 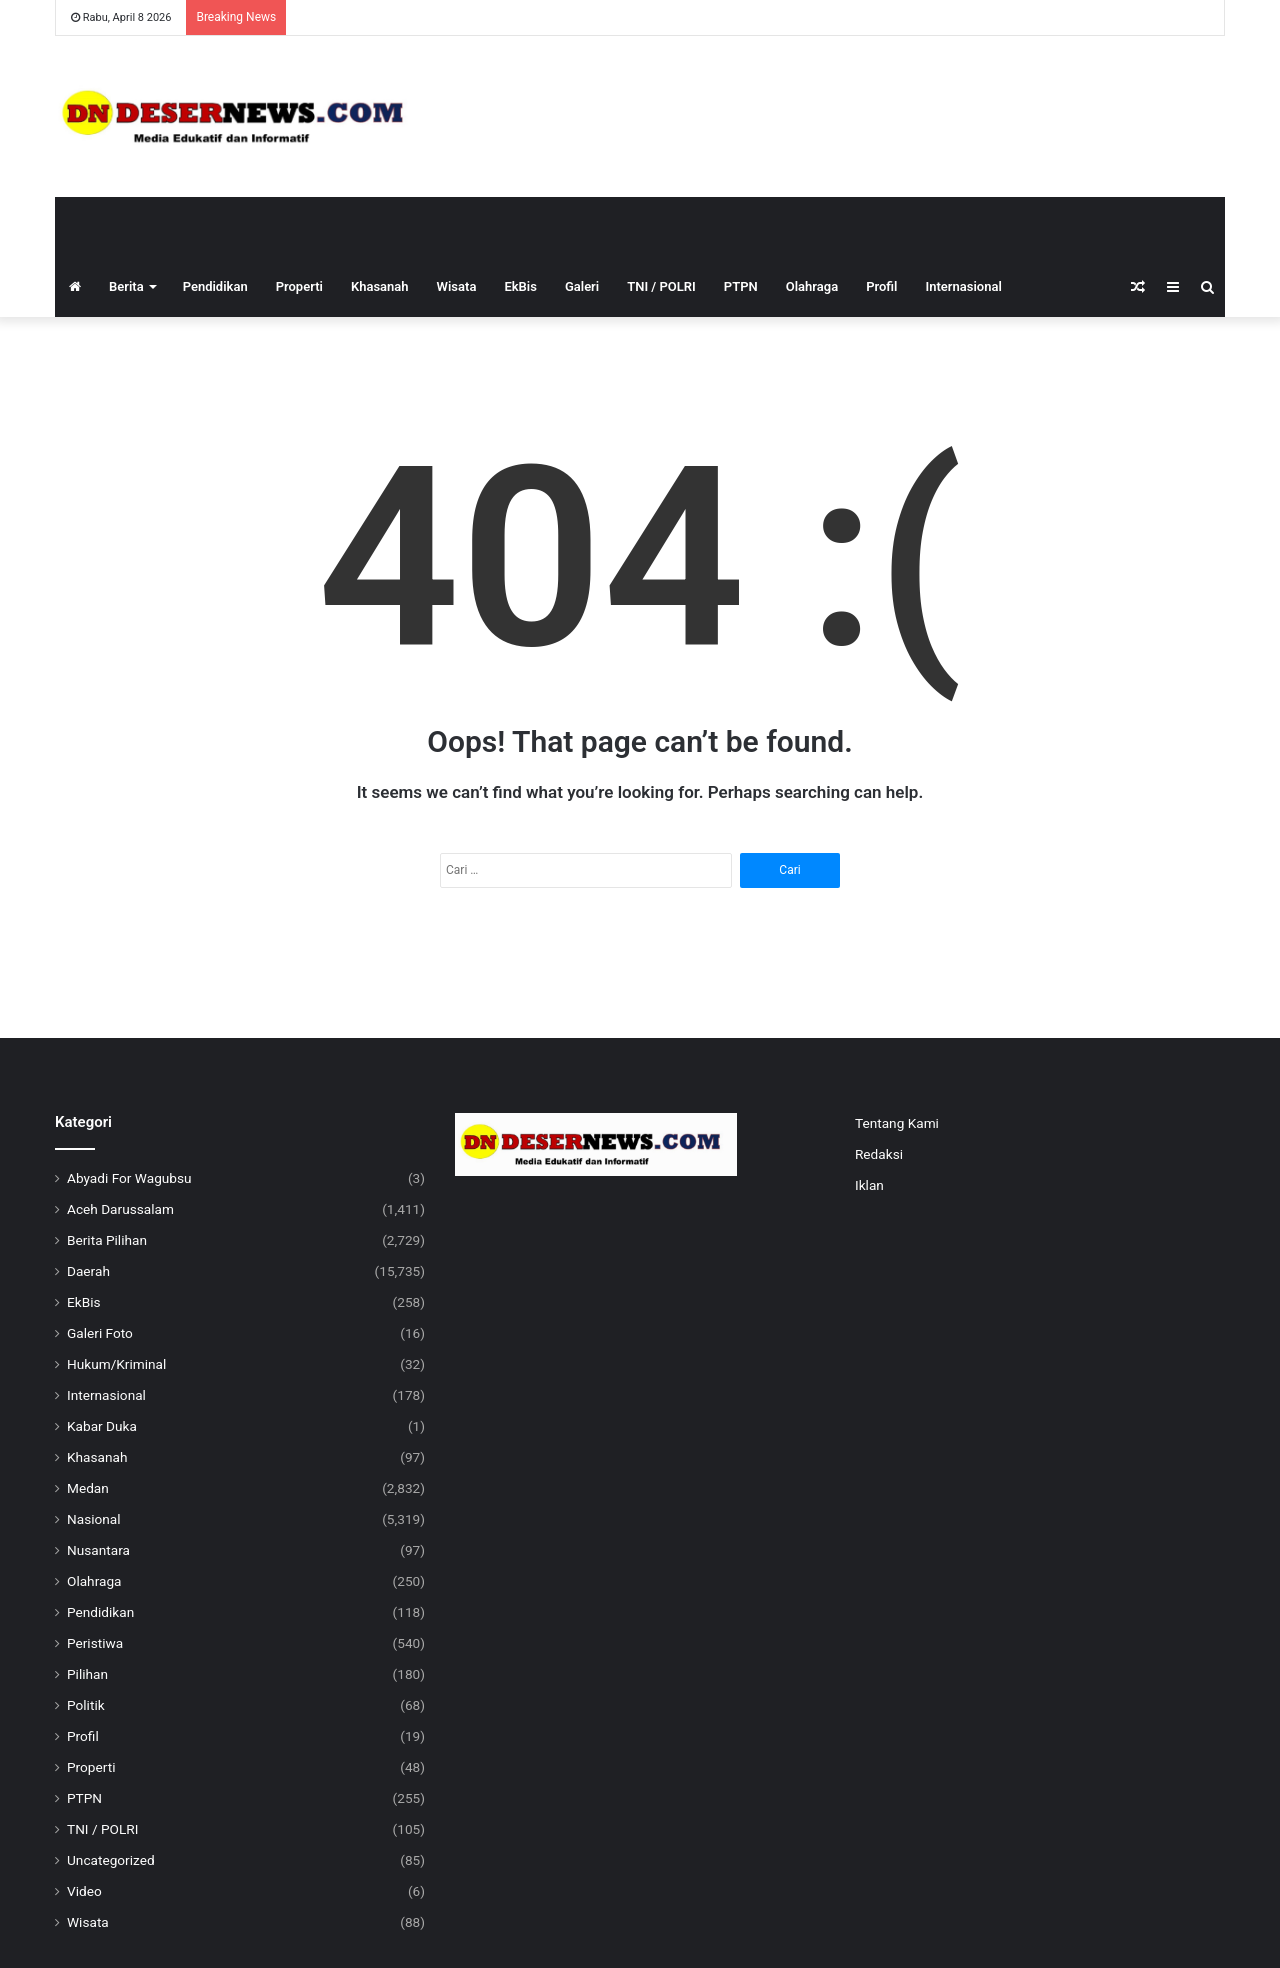 I want to click on TNI / POLRI, so click(x=661, y=286).